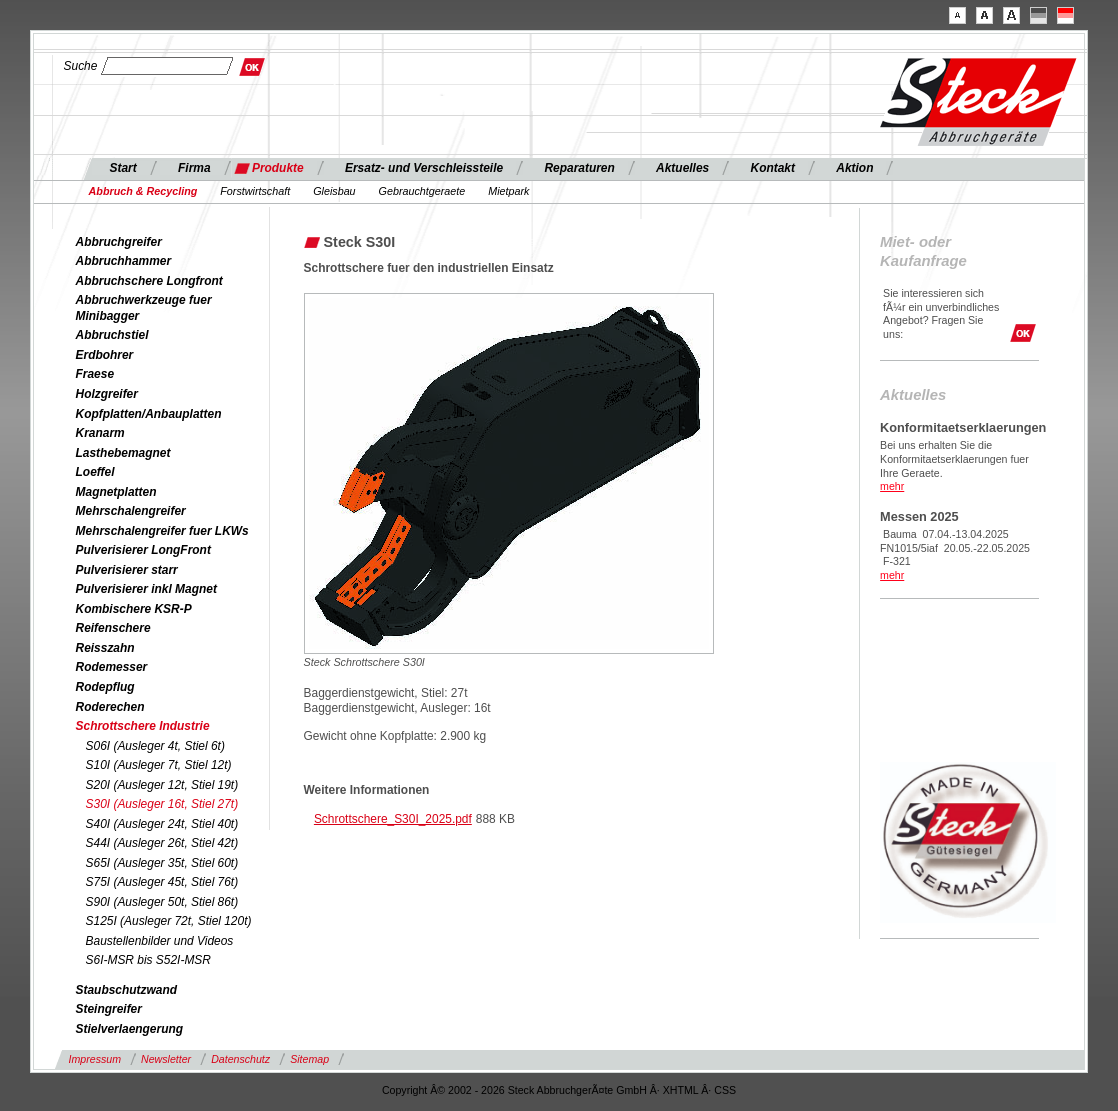 The width and height of the screenshot is (1118, 1111). Describe the element at coordinates (109, 1009) in the screenshot. I see `Steingreifer` at that location.